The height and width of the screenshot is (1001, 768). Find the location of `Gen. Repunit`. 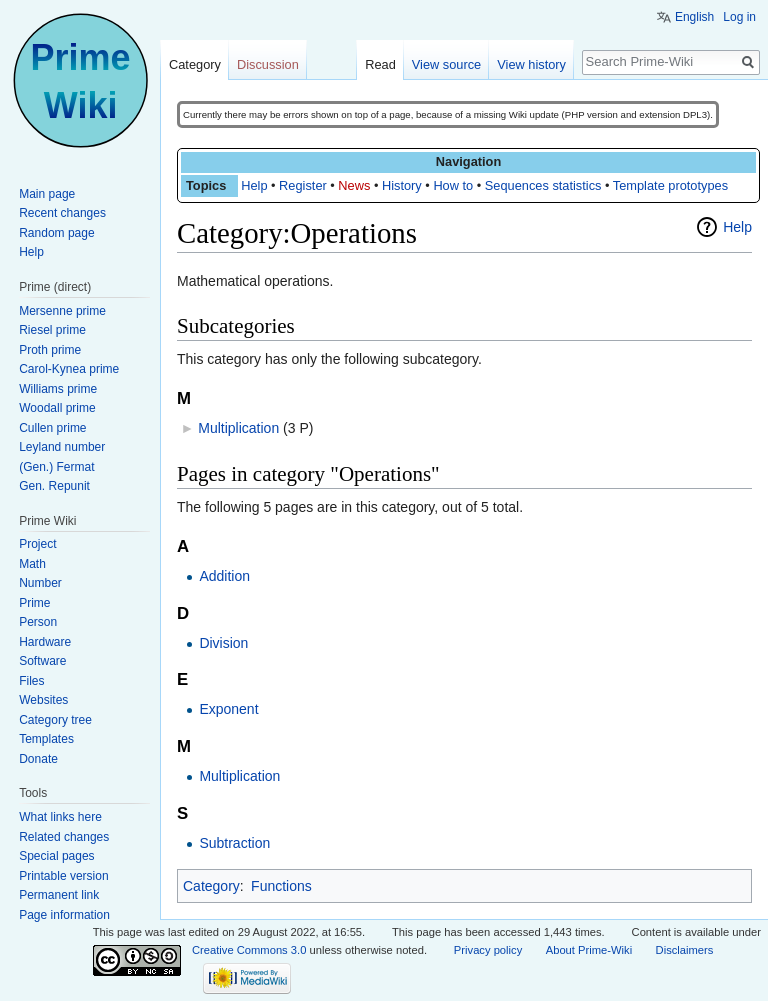

Gen. Repunit is located at coordinates (54, 486).